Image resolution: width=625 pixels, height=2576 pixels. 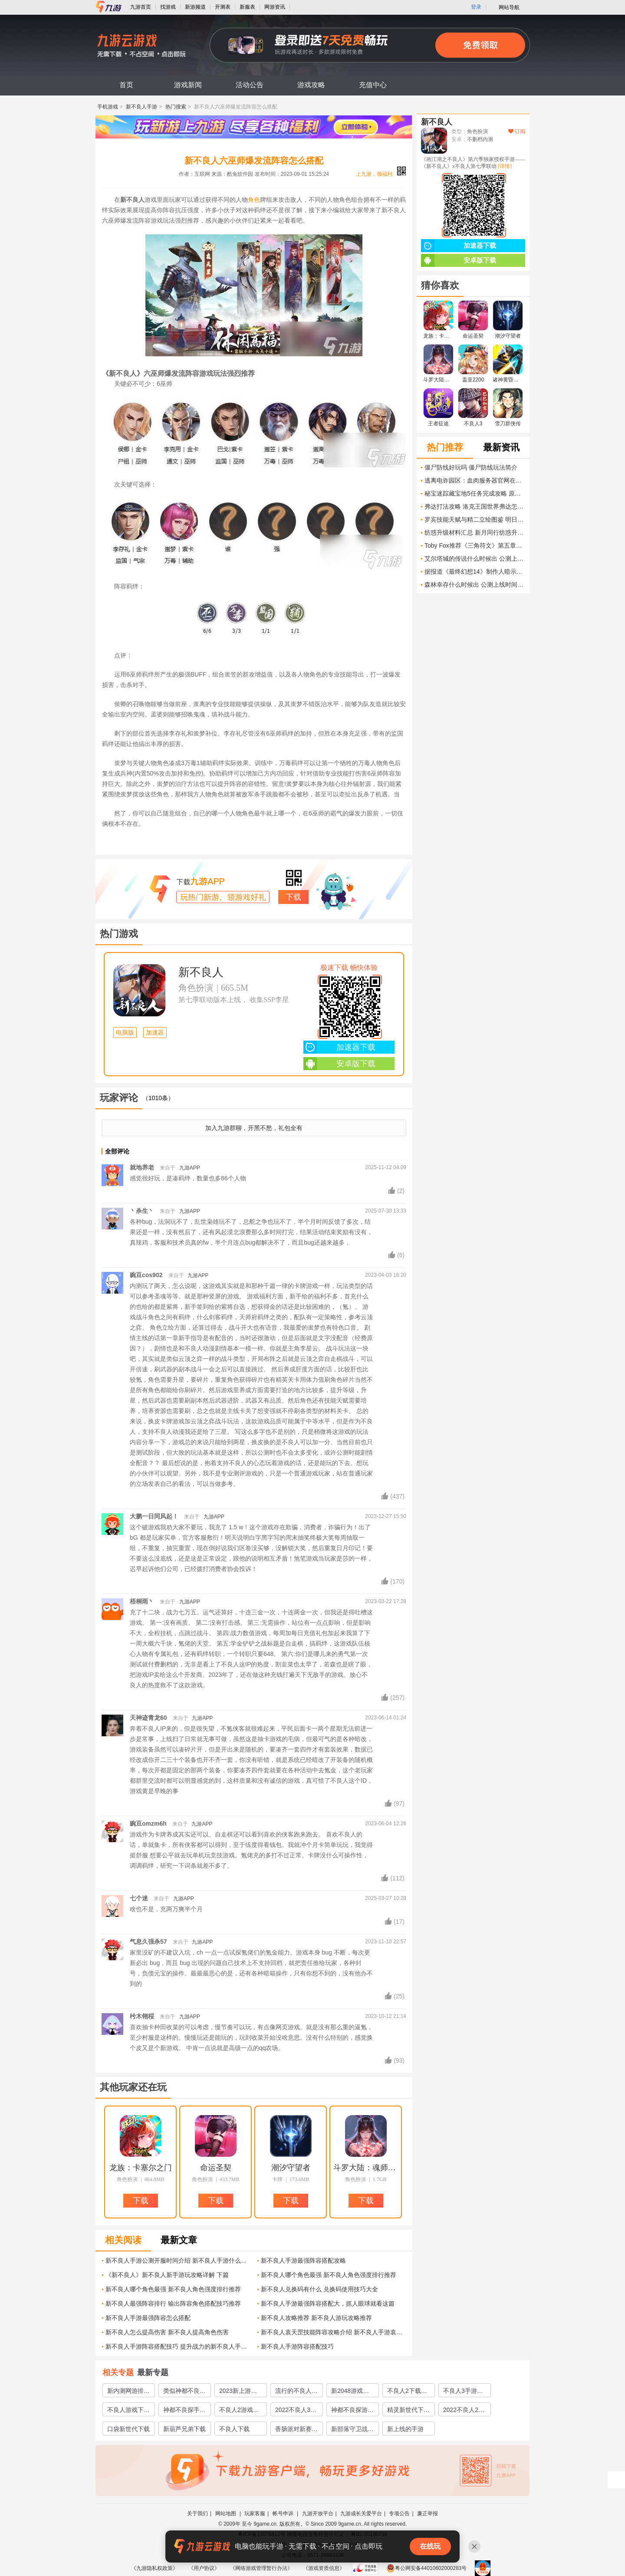 I want to click on 廉正举报, so click(x=427, y=2513).